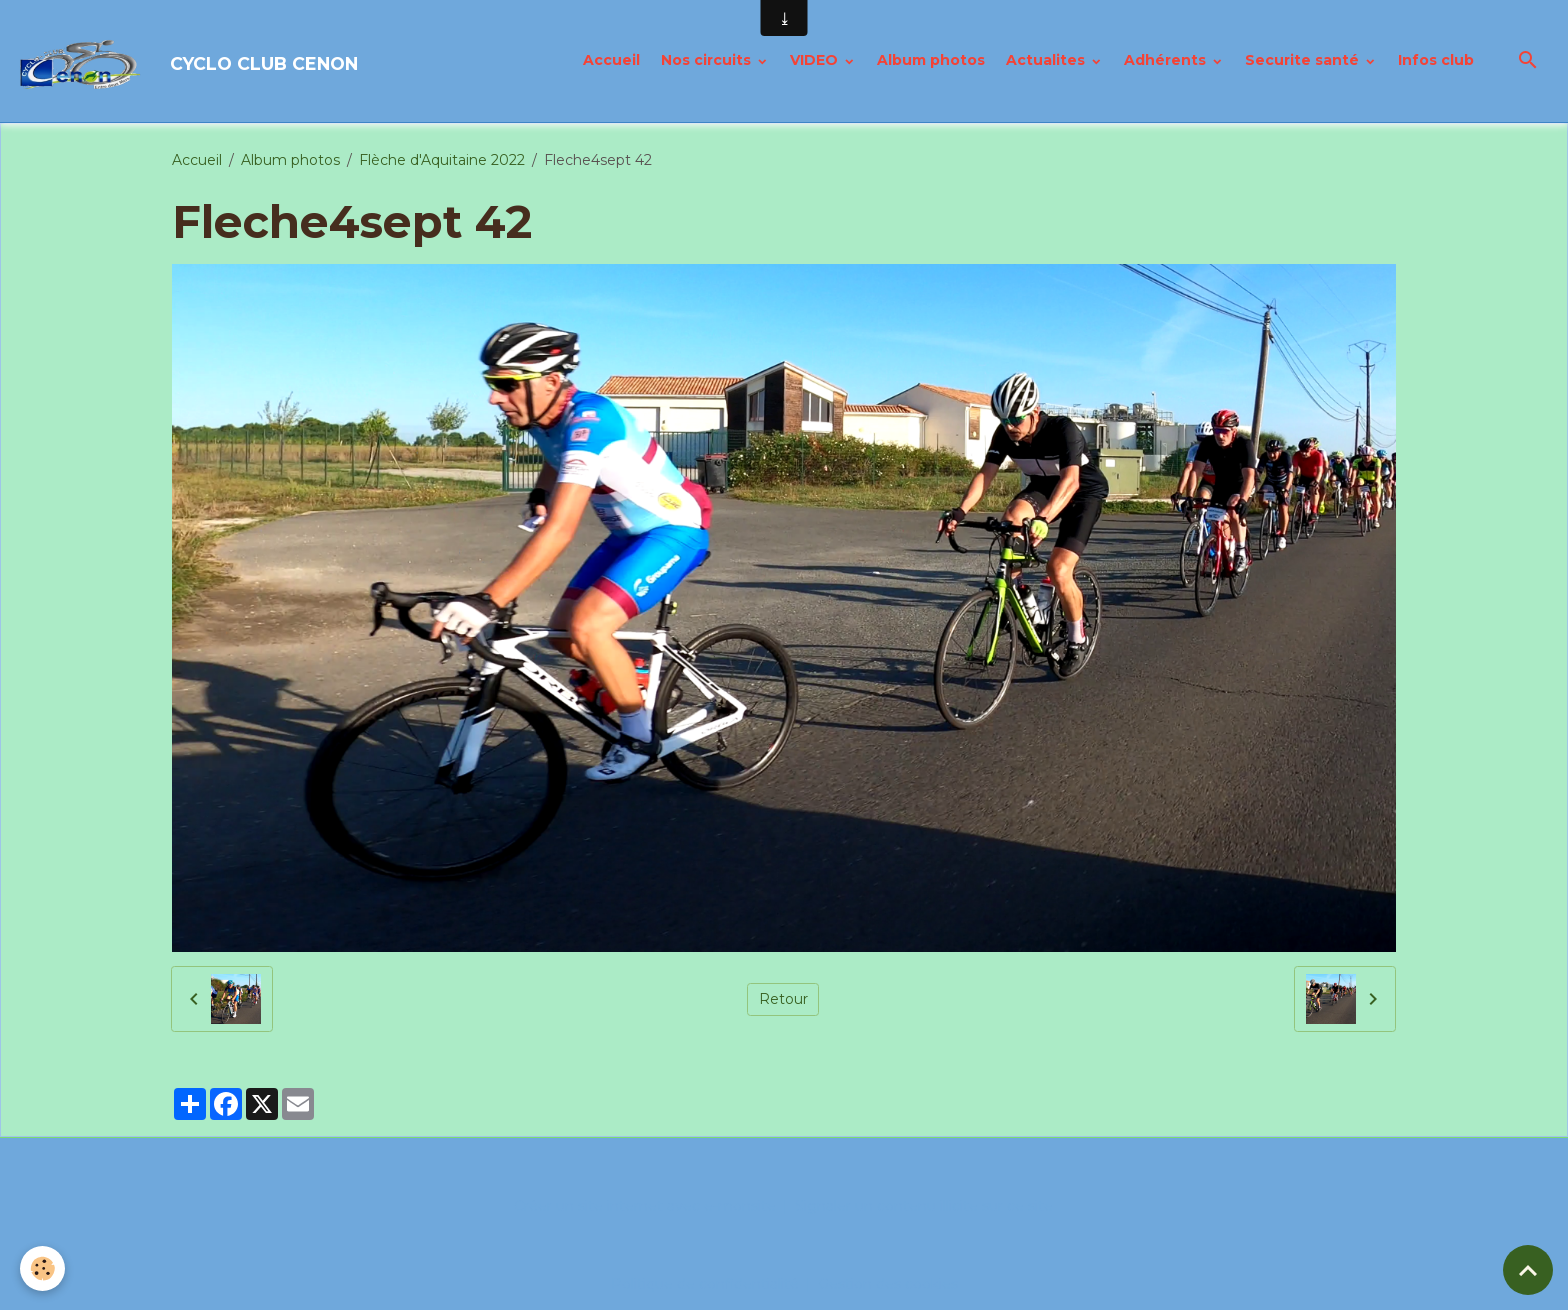  What do you see at coordinates (1436, 60) in the screenshot?
I see `Infos club` at bounding box center [1436, 60].